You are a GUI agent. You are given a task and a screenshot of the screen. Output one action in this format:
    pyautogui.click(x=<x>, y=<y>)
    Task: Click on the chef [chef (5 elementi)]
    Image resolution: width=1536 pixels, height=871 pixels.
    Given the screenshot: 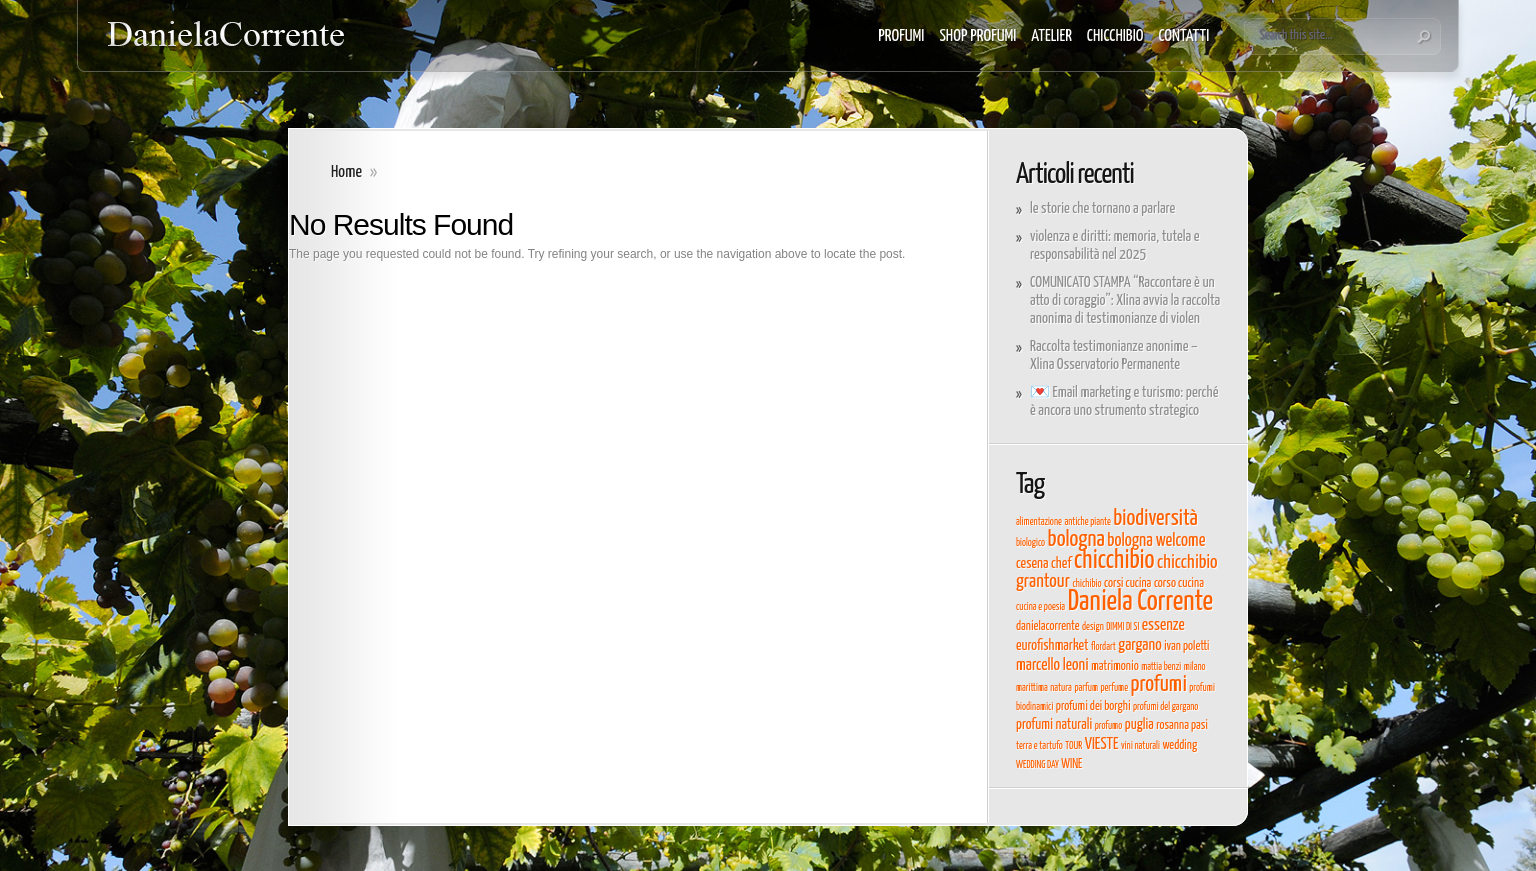 What is the action you would take?
    pyautogui.click(x=1061, y=564)
    